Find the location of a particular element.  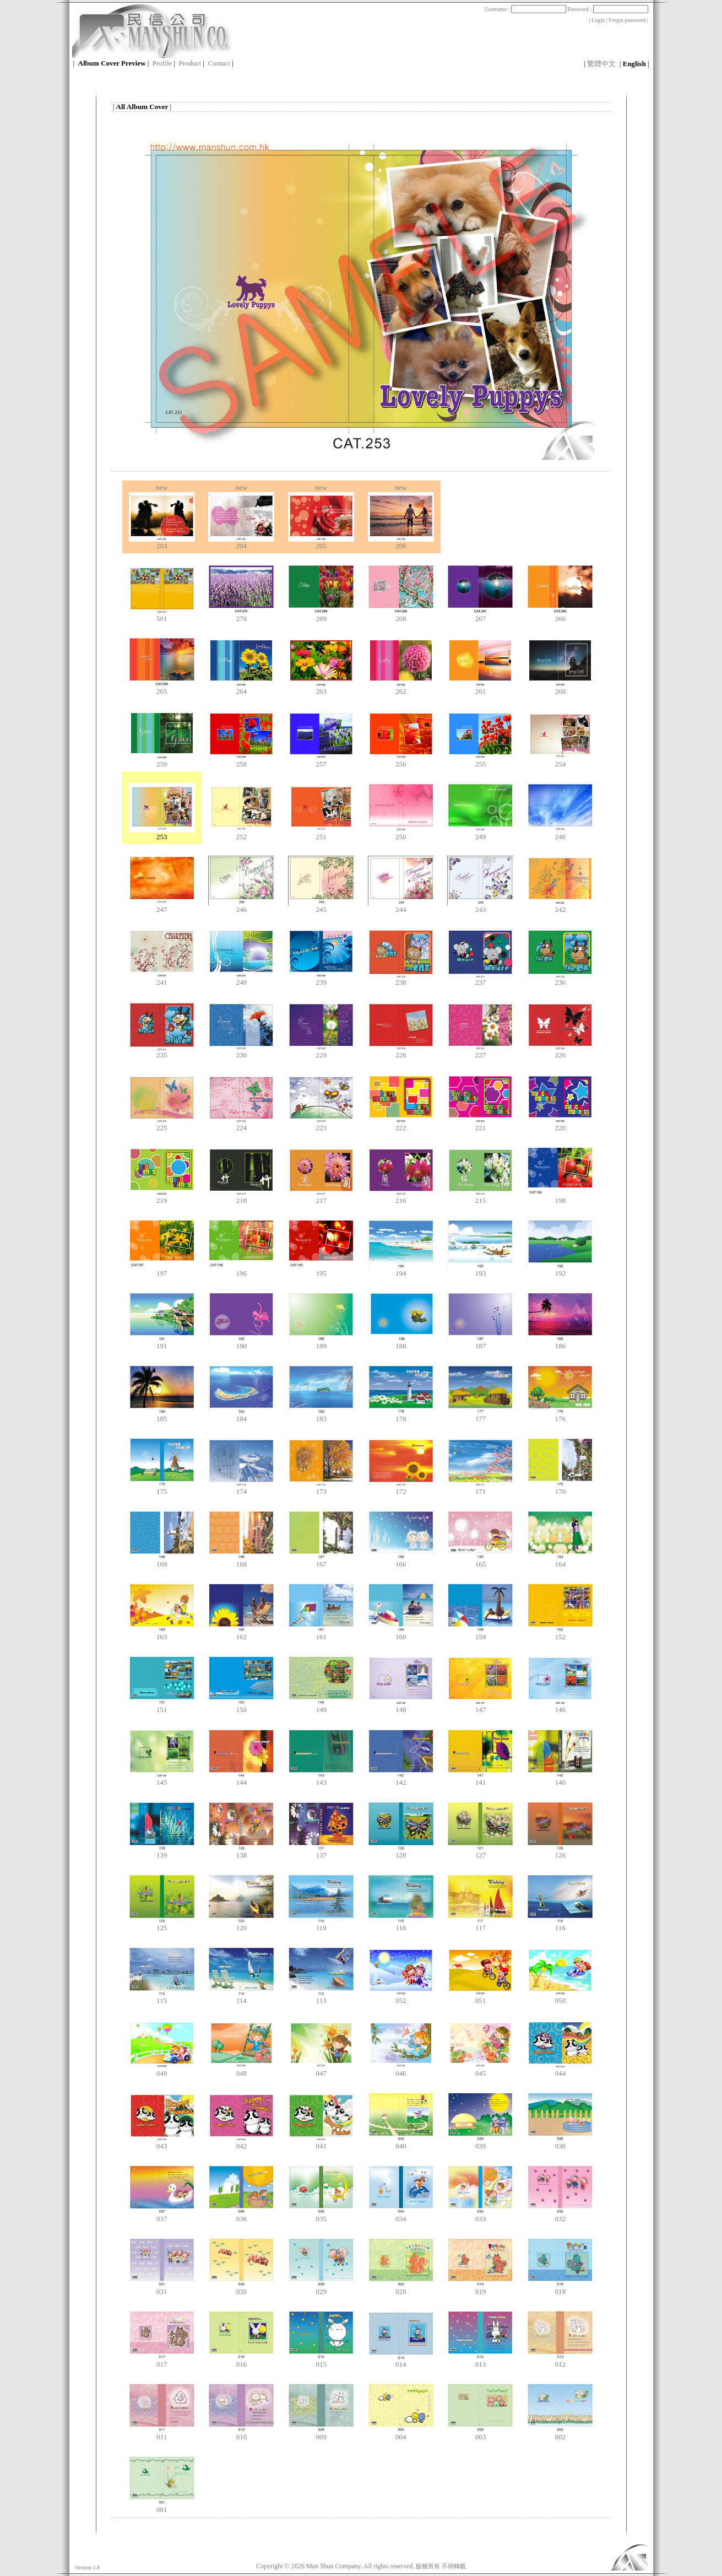

繁體中文 is located at coordinates (601, 64).